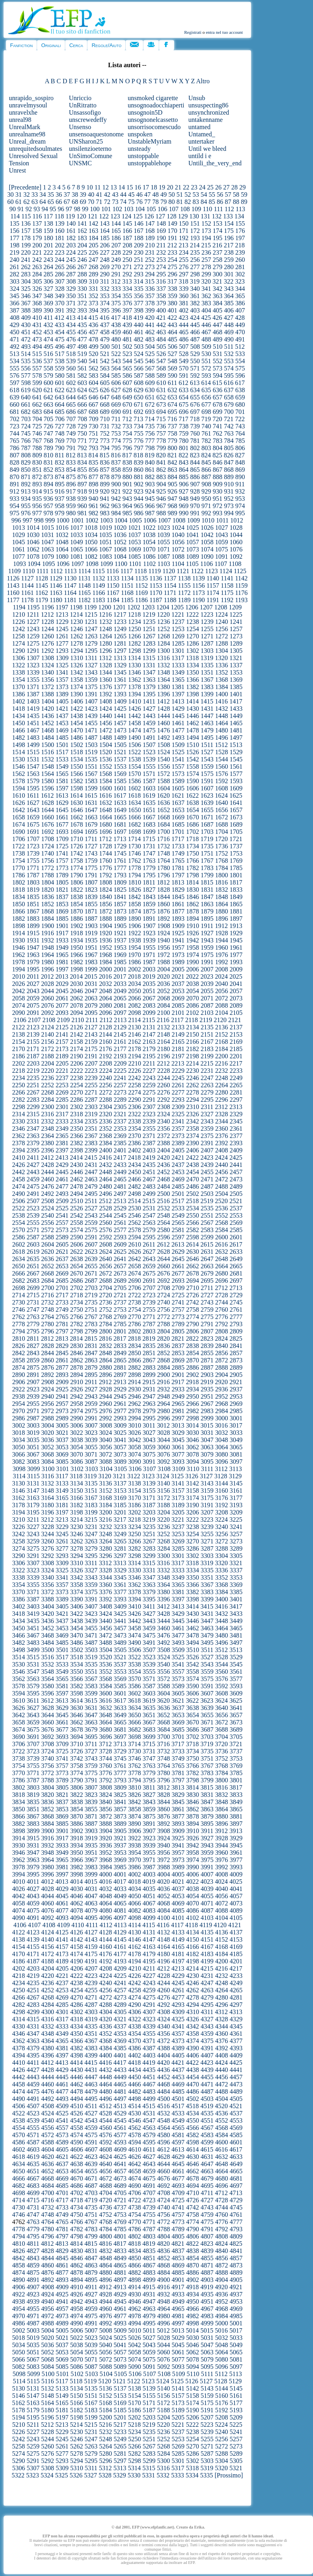  I want to click on 3705, so click(236, 1736).